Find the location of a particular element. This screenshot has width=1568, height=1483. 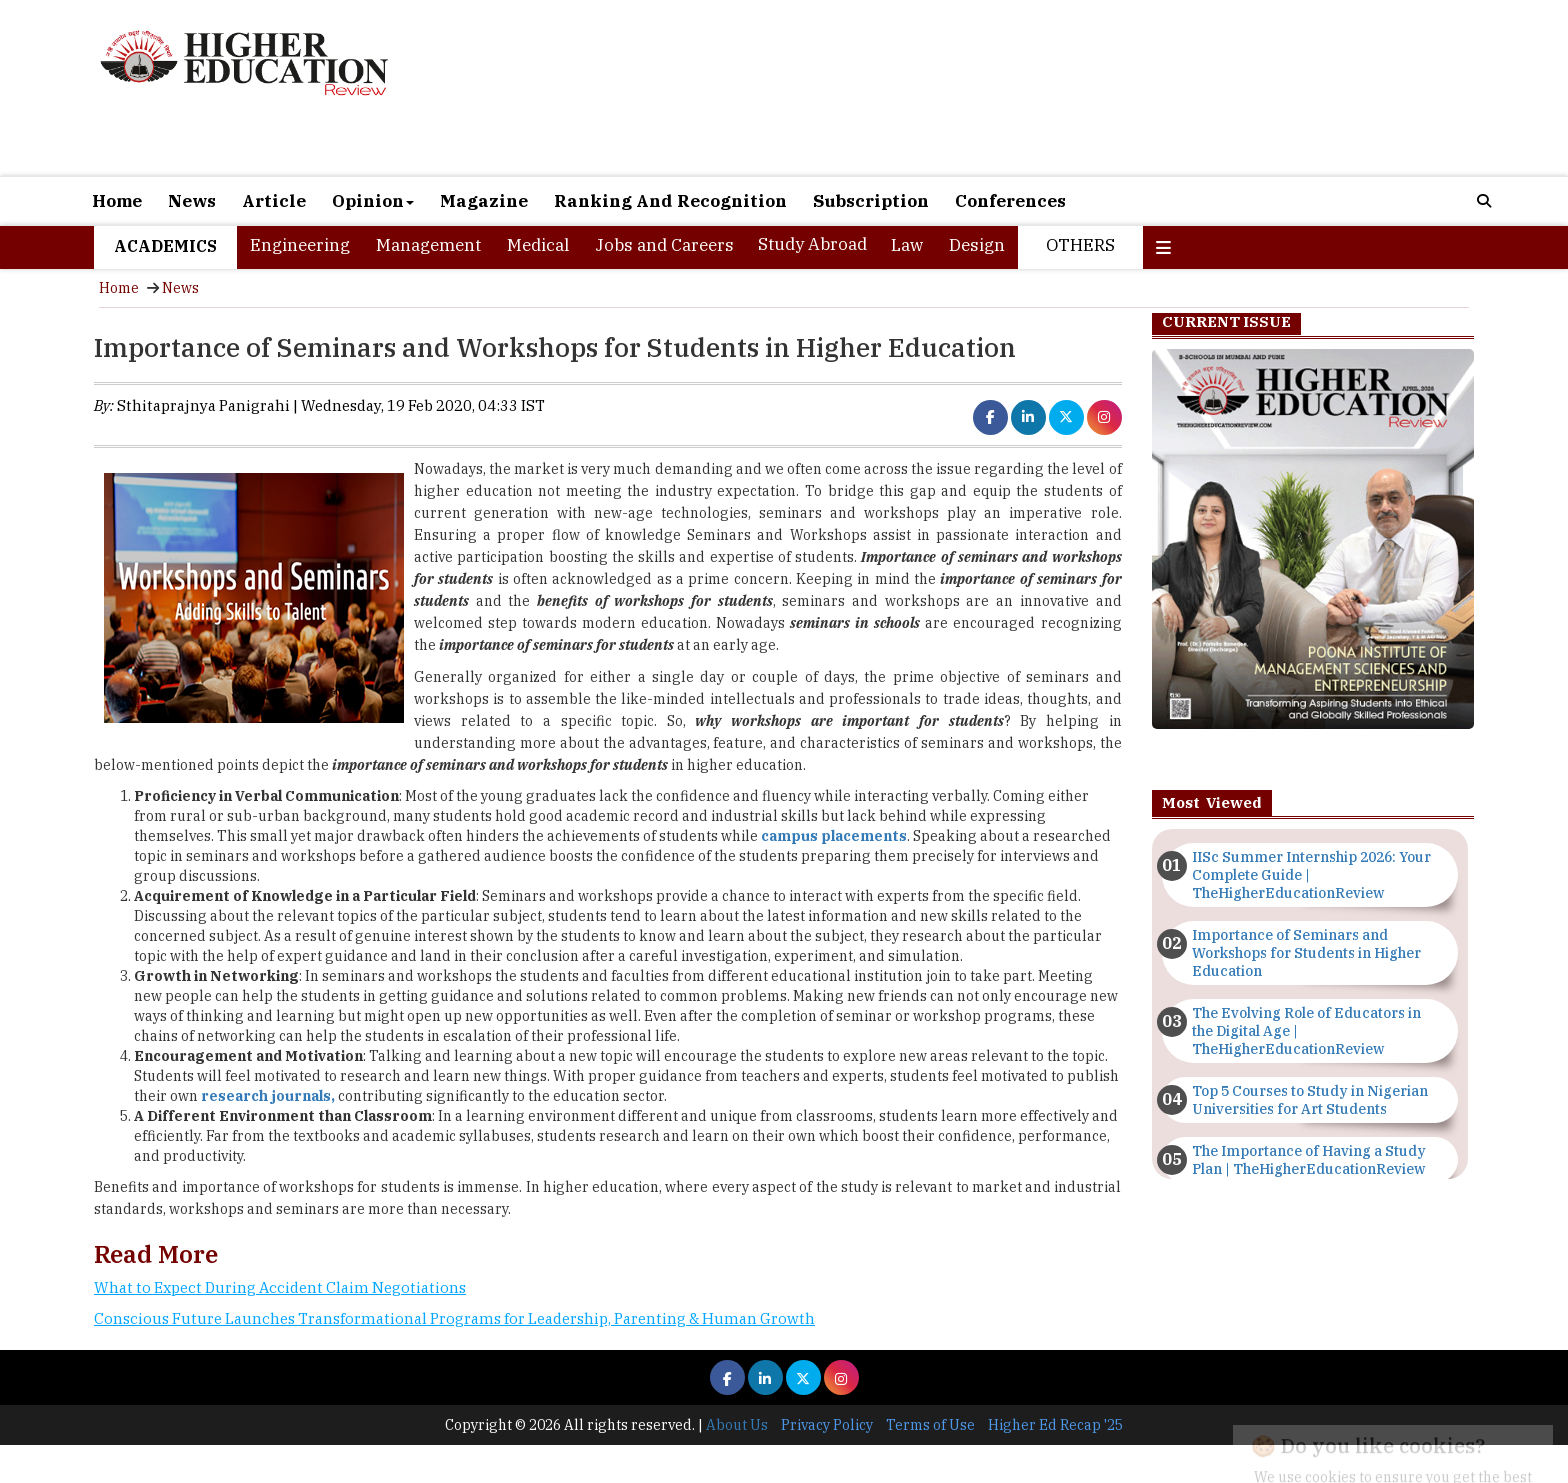

Others is located at coordinates (1080, 245).